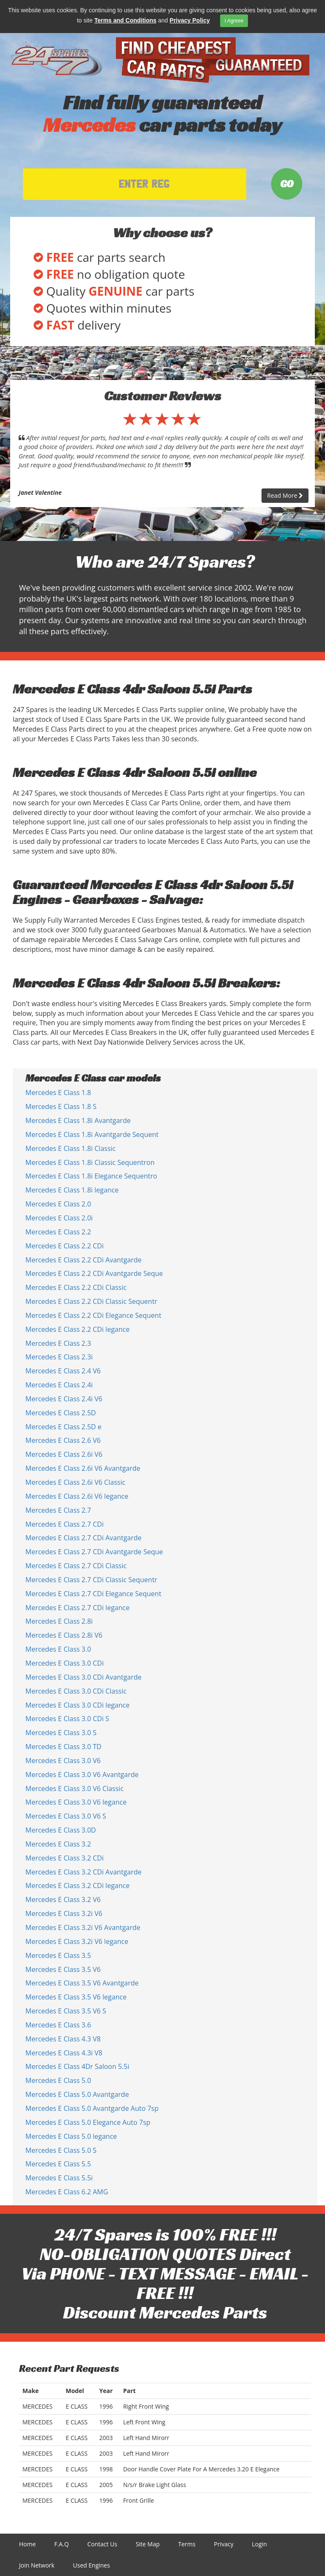 This screenshot has width=325, height=2576. Describe the element at coordinates (37, 2565) in the screenshot. I see `Join Network` at that location.